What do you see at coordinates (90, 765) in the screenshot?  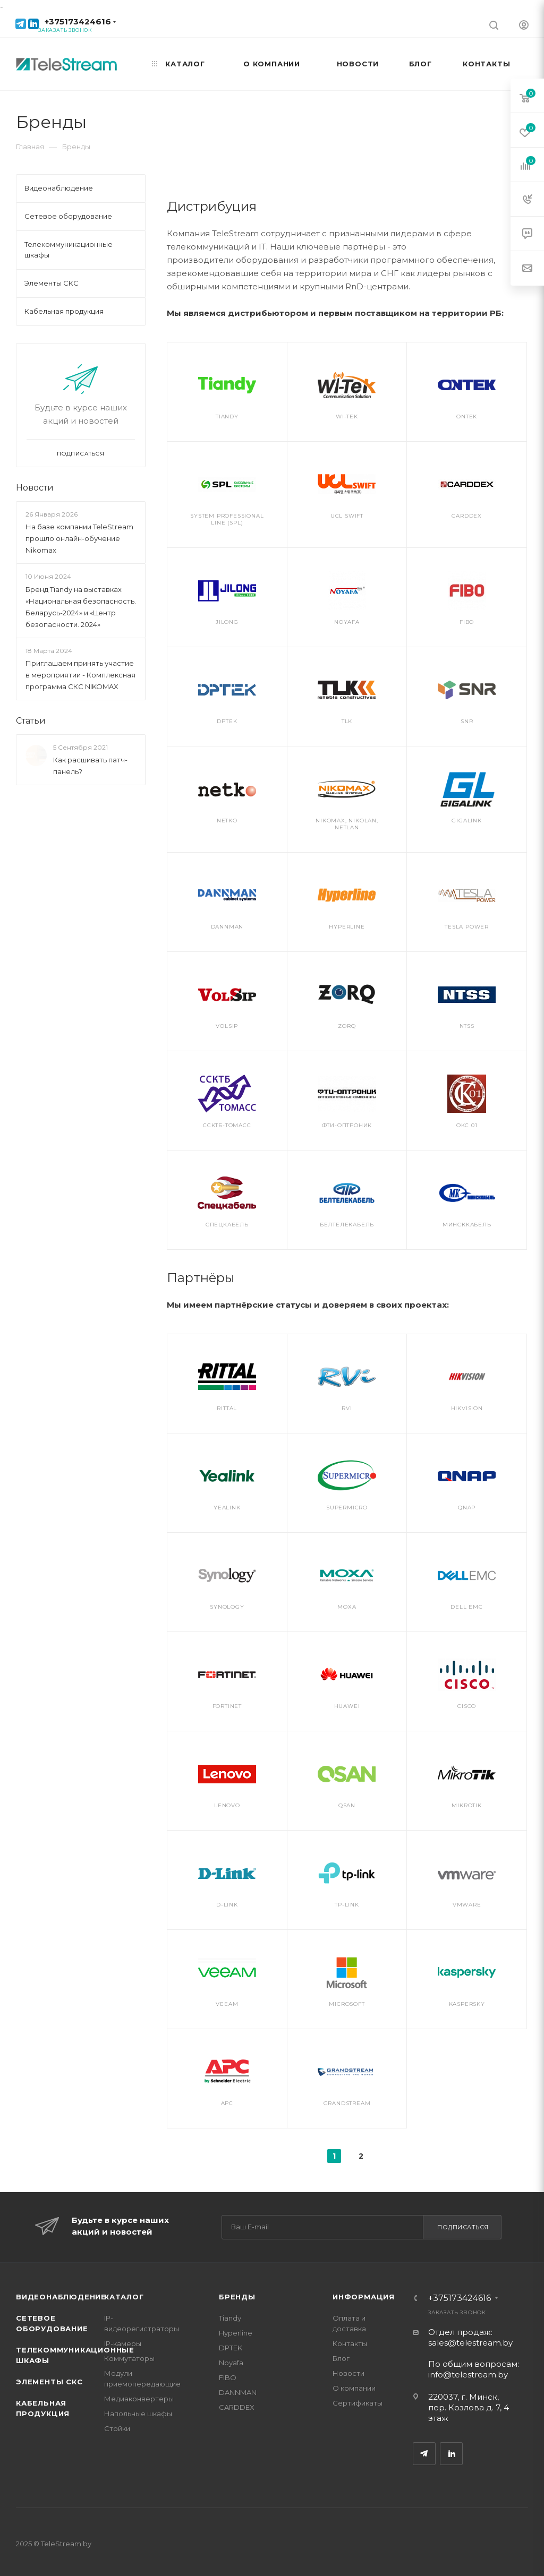 I see `Как расшивать патч-панель?` at bounding box center [90, 765].